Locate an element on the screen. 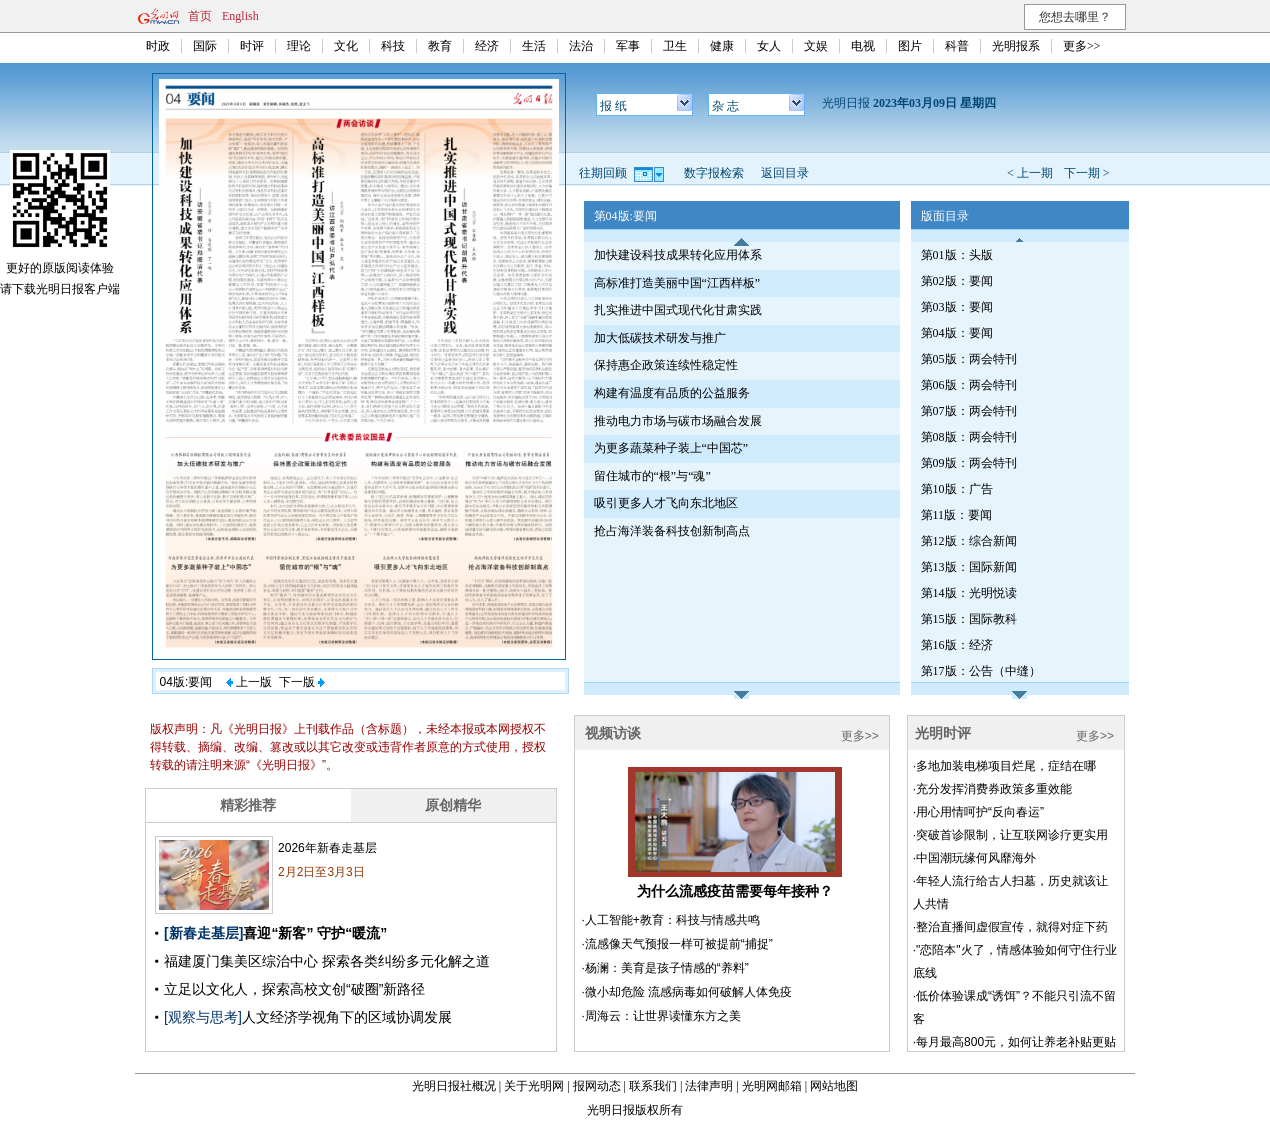 Image resolution: width=1270 pixels, height=1122 pixels. 时政 is located at coordinates (158, 46).